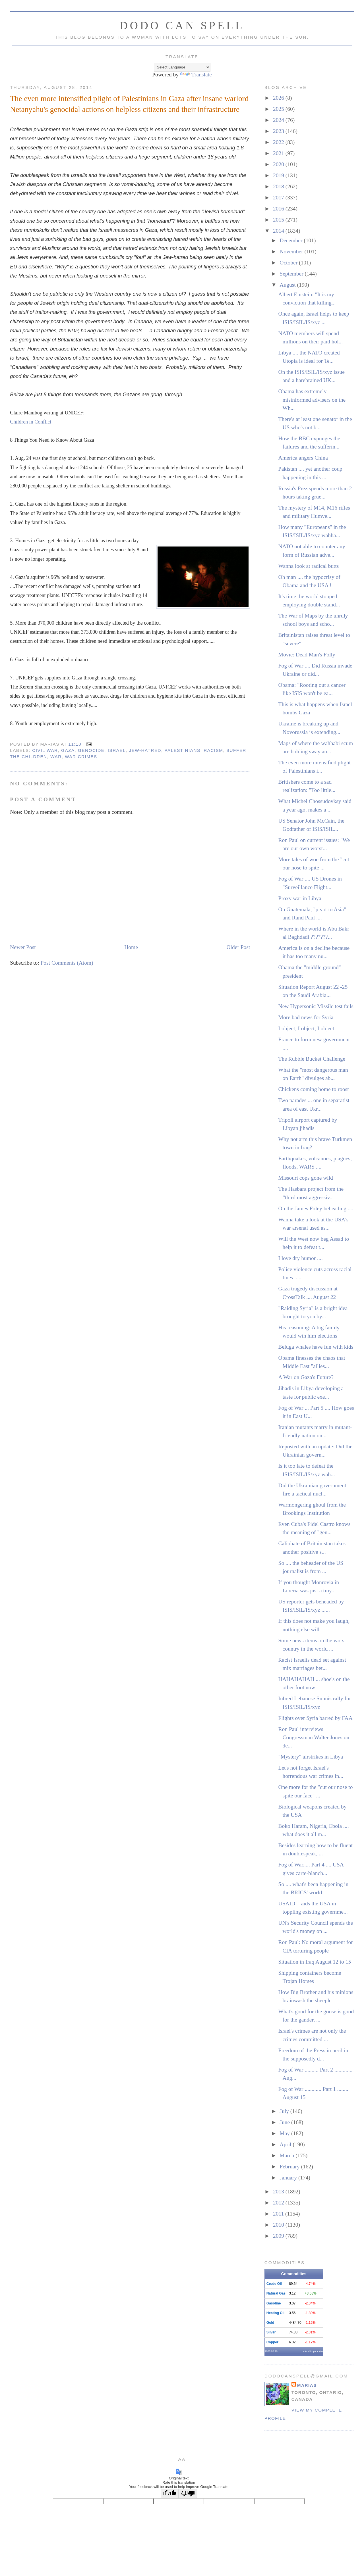  What do you see at coordinates (279, 231) in the screenshot?
I see `2014` at bounding box center [279, 231].